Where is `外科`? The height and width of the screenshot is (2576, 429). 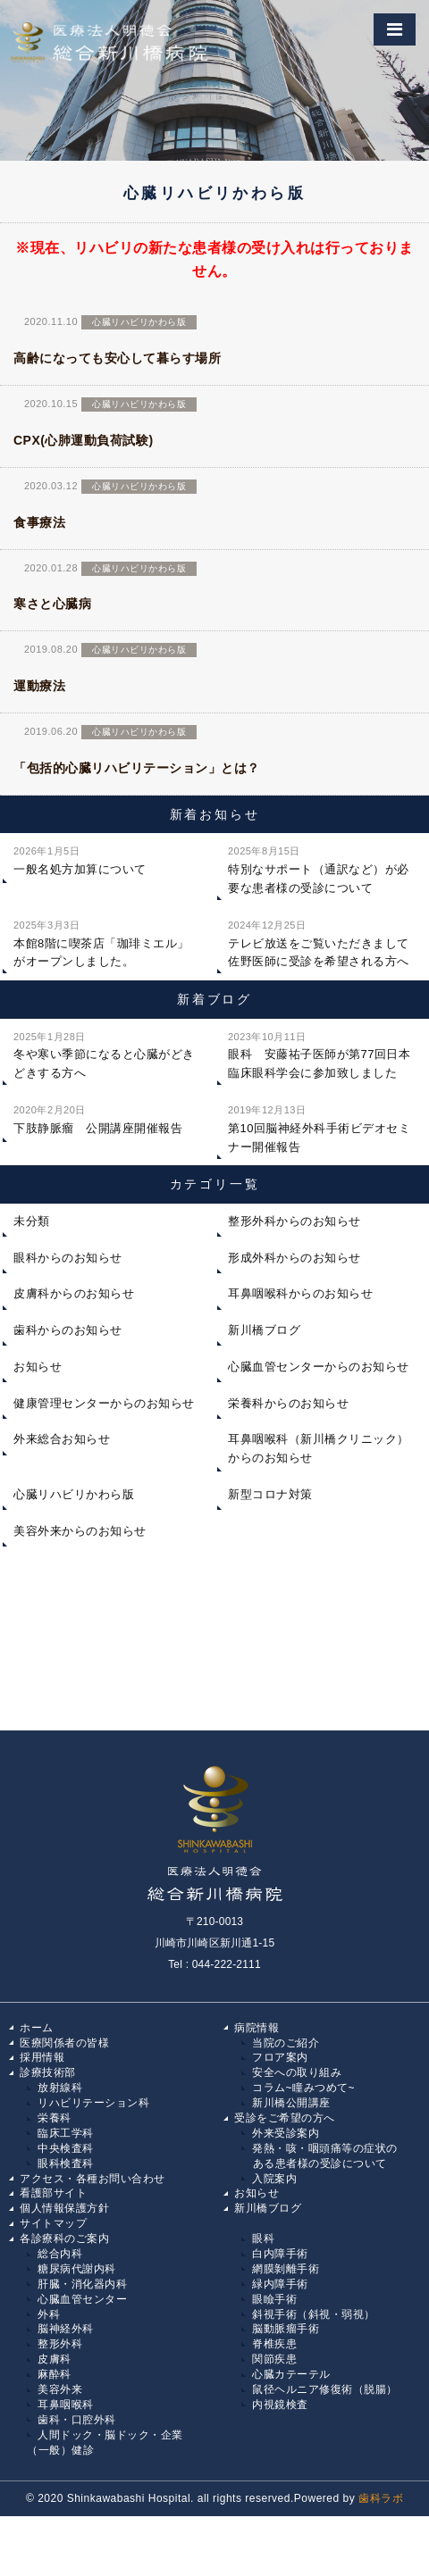 外科 is located at coordinates (49, 2314).